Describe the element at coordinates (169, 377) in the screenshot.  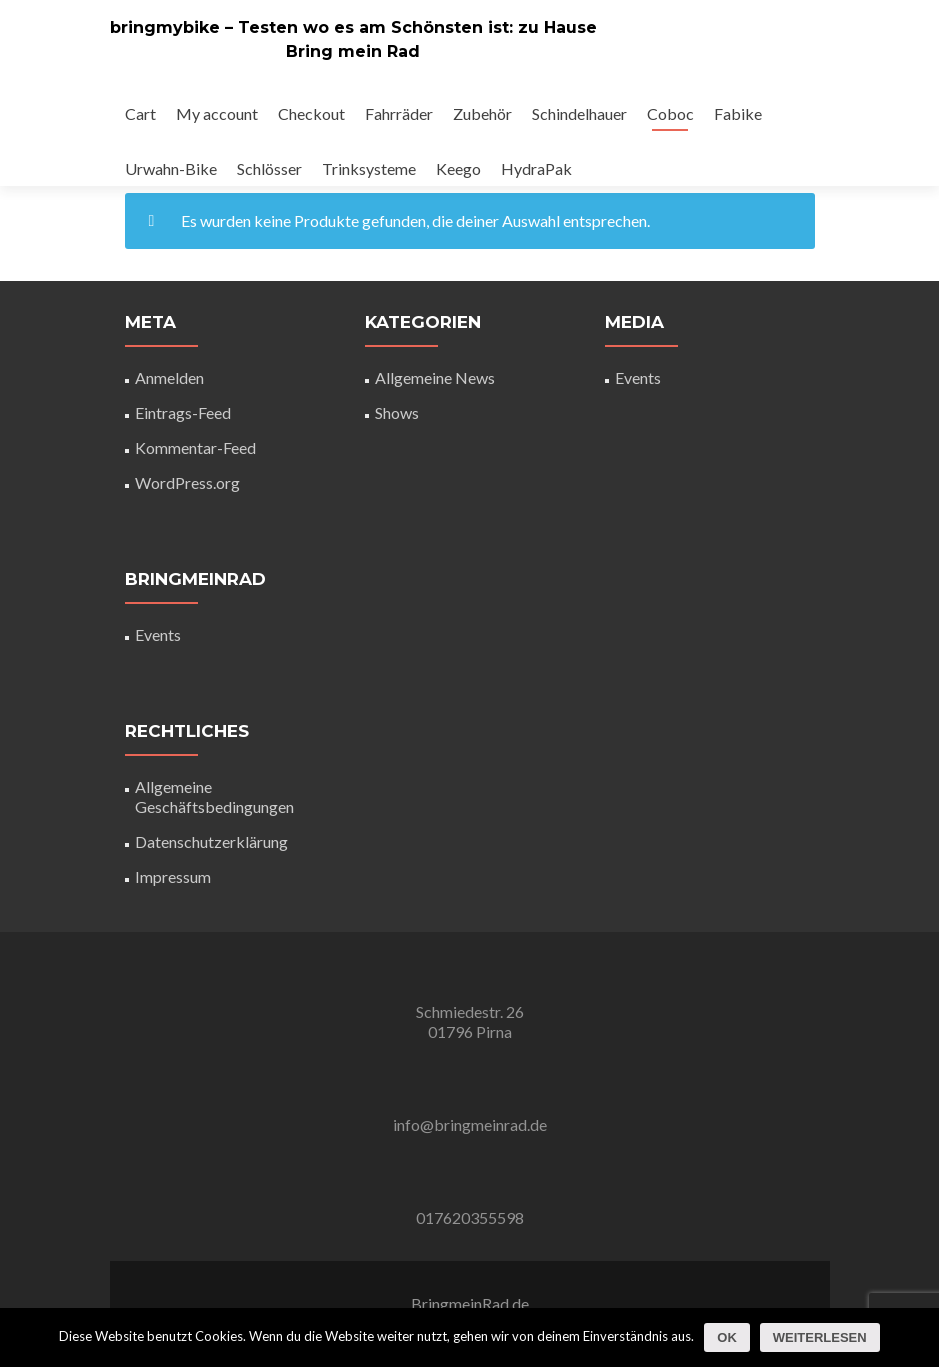
I see `Anmelden` at that location.